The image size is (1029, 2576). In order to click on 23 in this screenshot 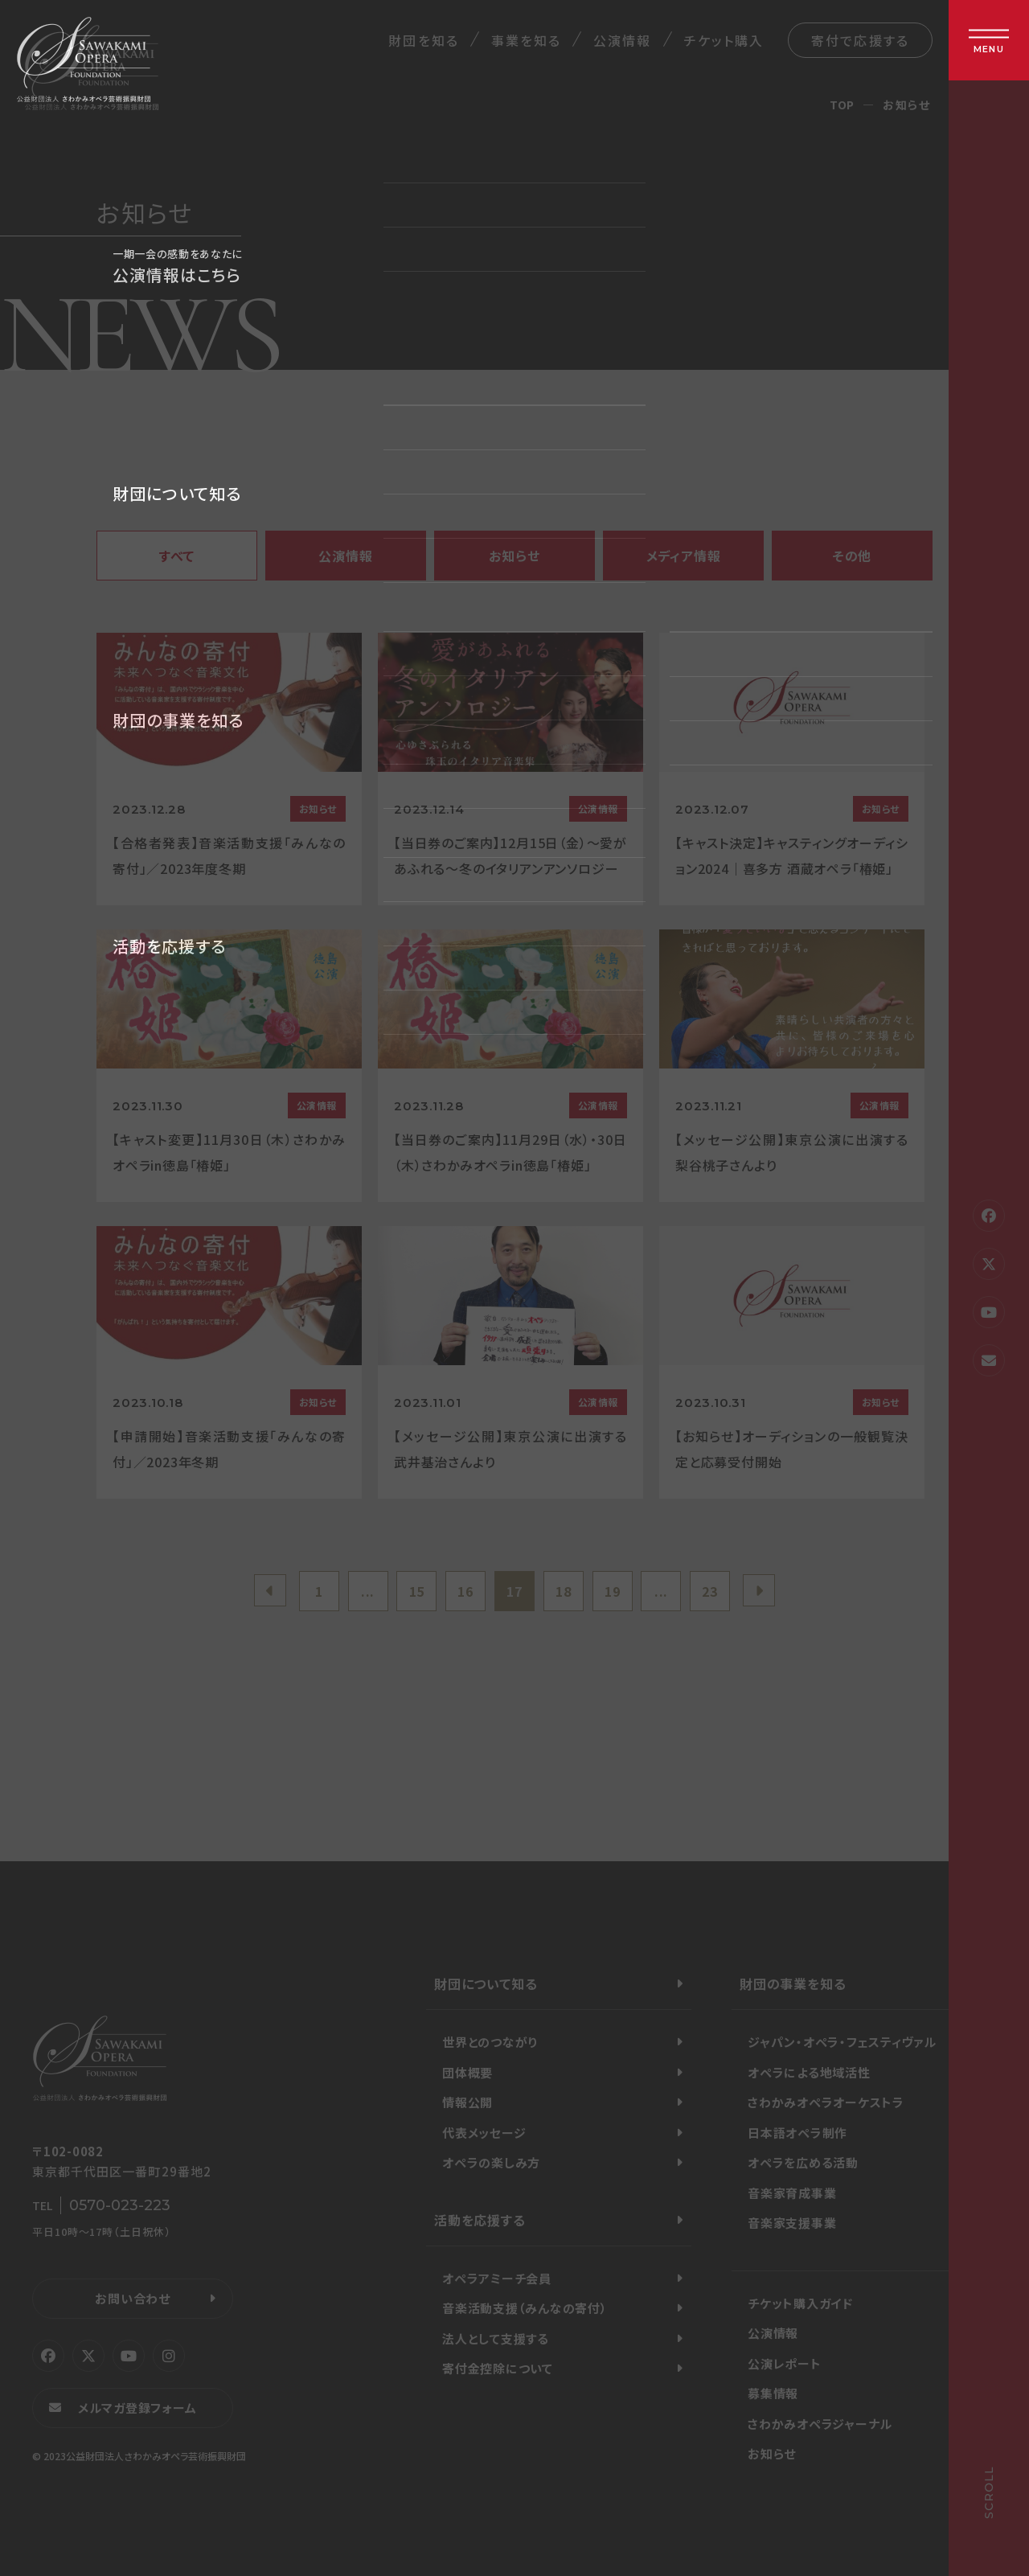, I will do `click(710, 1591)`.